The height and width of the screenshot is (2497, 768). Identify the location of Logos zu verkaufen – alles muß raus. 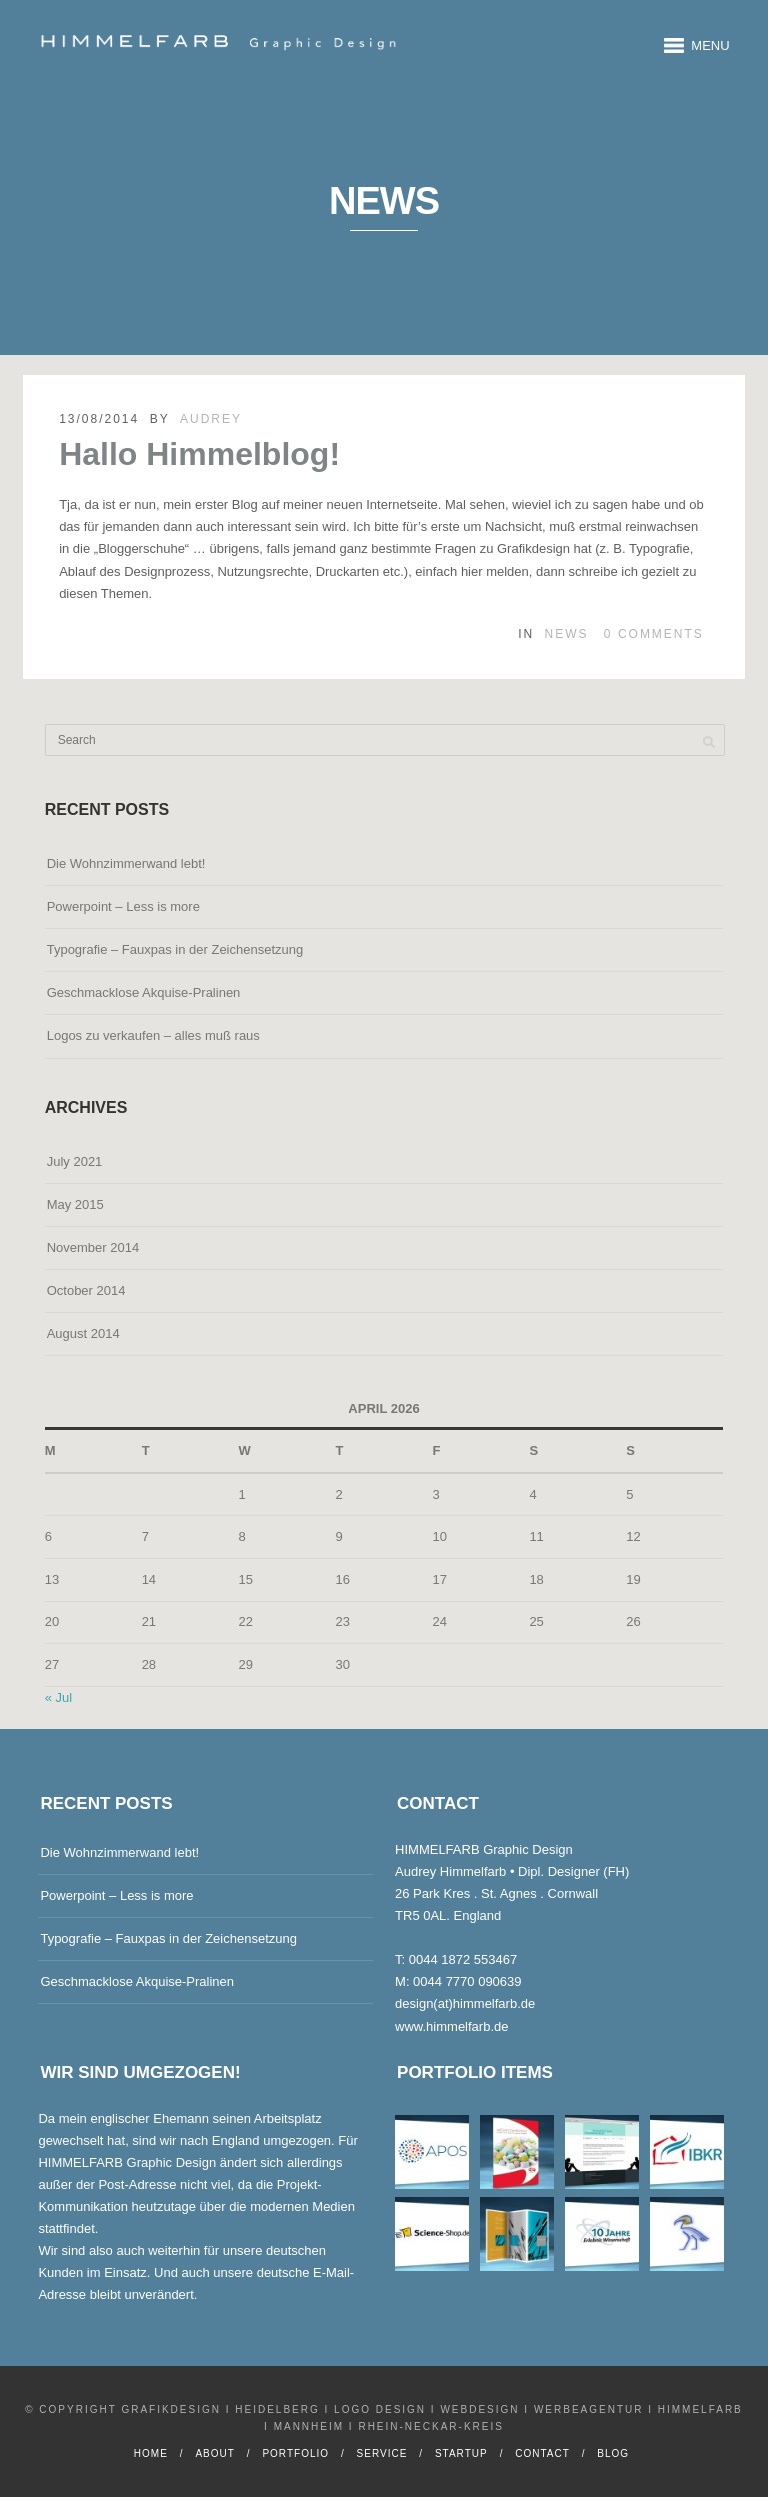
(153, 1035).